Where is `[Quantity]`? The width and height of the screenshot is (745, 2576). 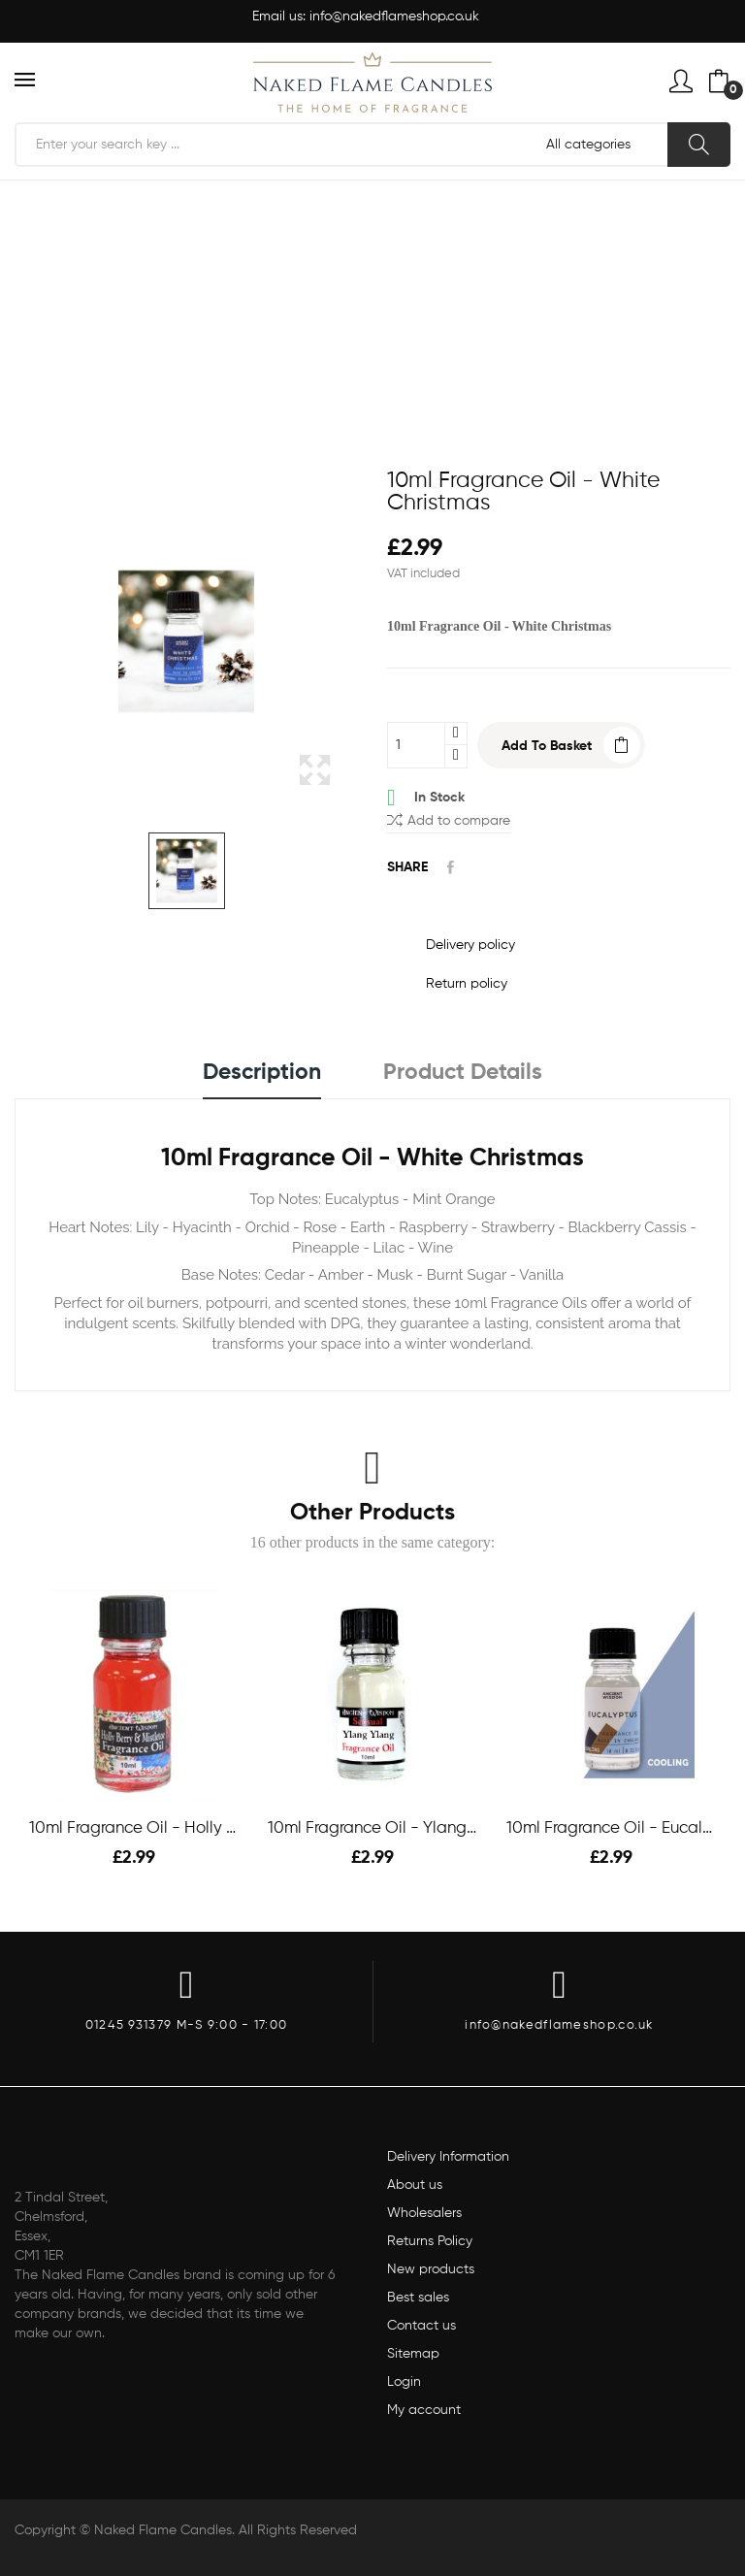 [Quantity] is located at coordinates (416, 745).